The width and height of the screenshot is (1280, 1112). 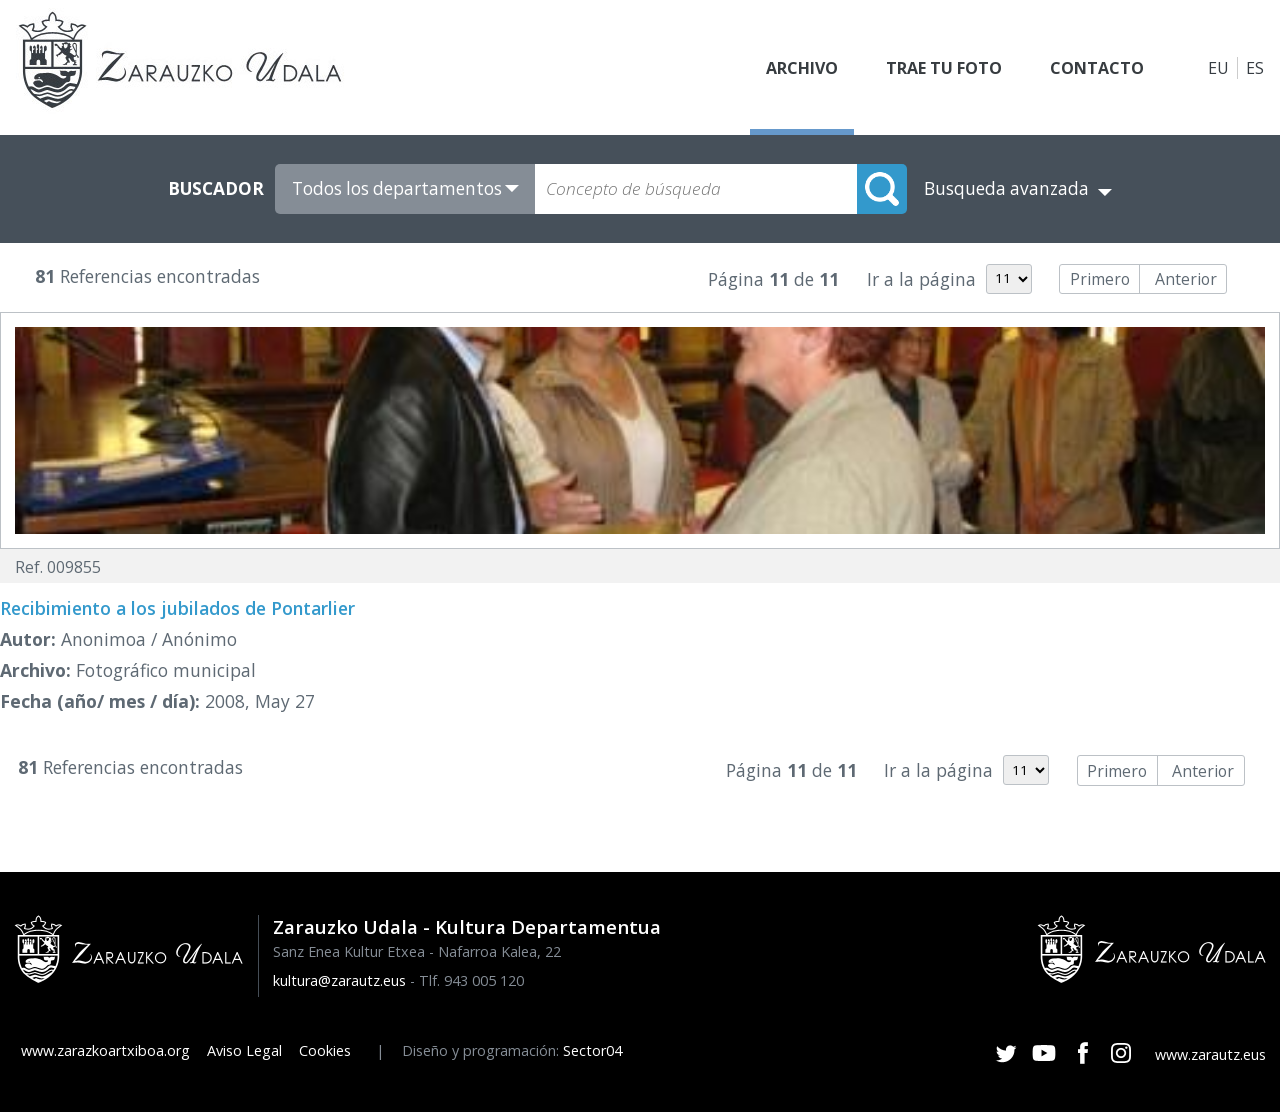 I want to click on Anterior, so click(x=1186, y=279).